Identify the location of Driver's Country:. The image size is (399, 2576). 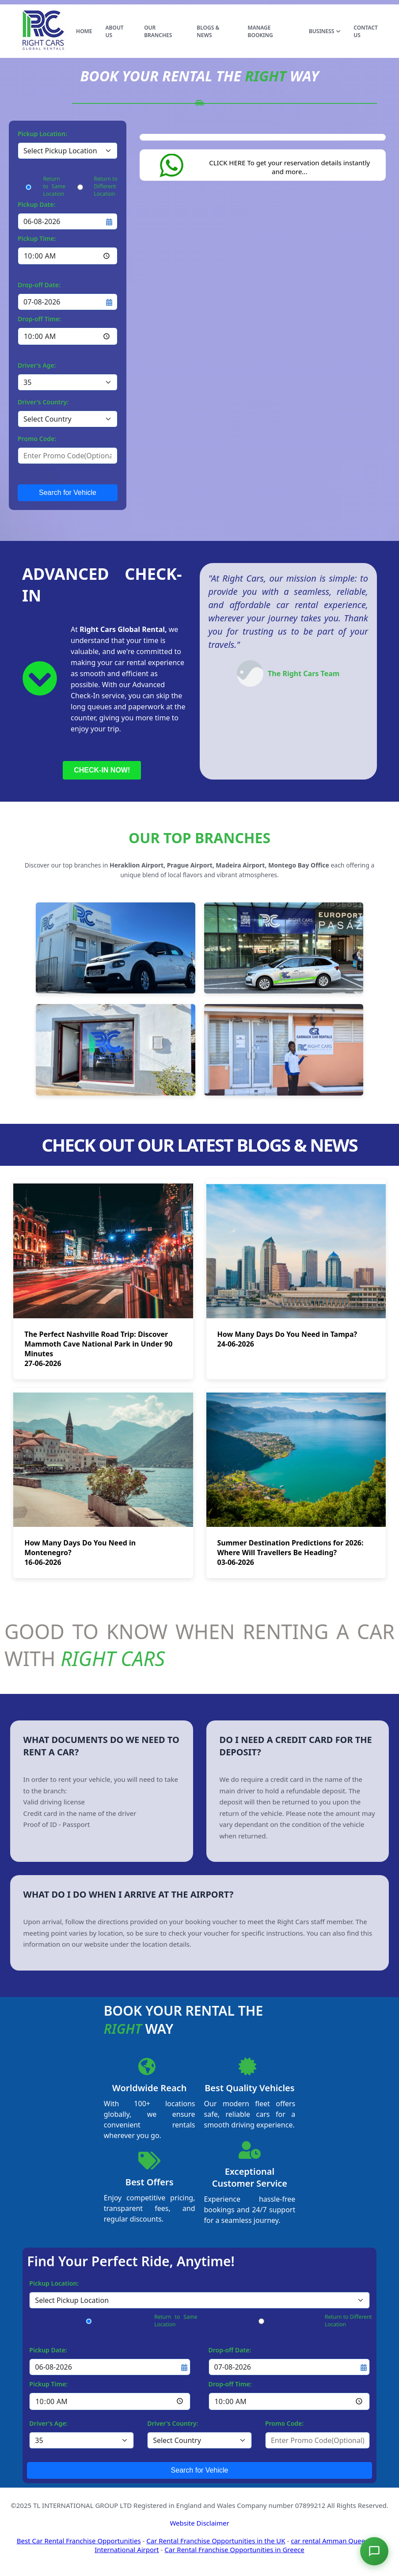
(43, 402).